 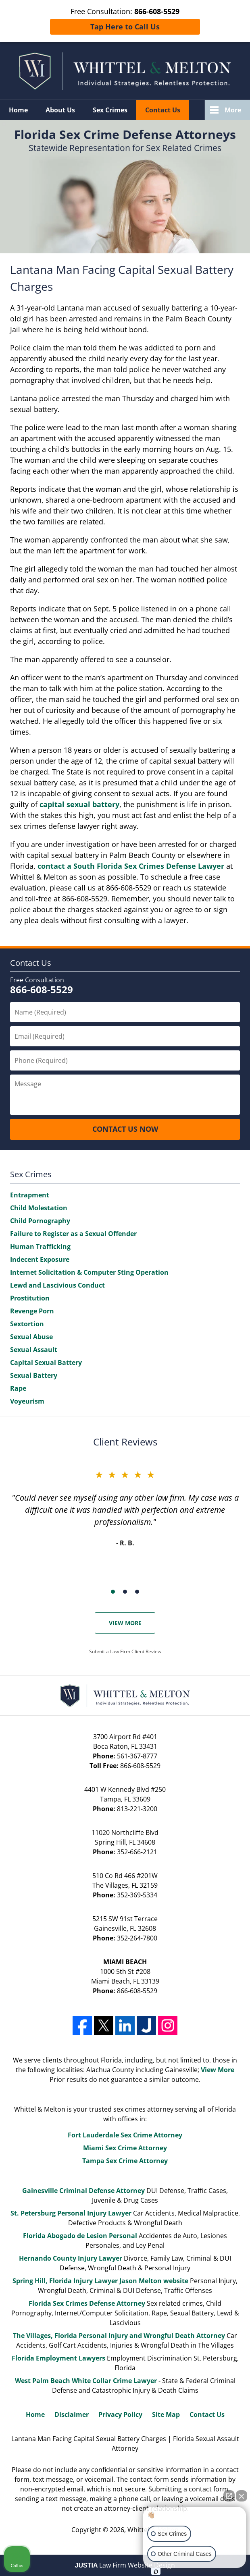 What do you see at coordinates (27, 1401) in the screenshot?
I see `Voyeurism` at bounding box center [27, 1401].